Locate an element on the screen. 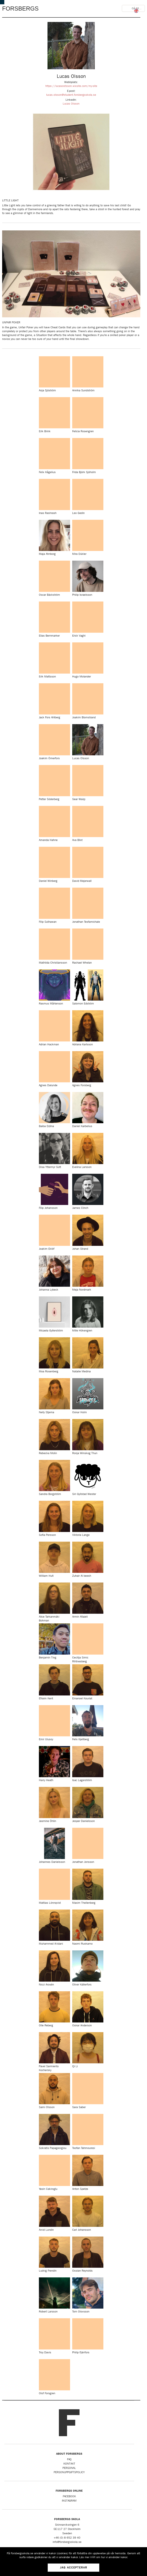  Jag accepterar is located at coordinates (73, 2567).